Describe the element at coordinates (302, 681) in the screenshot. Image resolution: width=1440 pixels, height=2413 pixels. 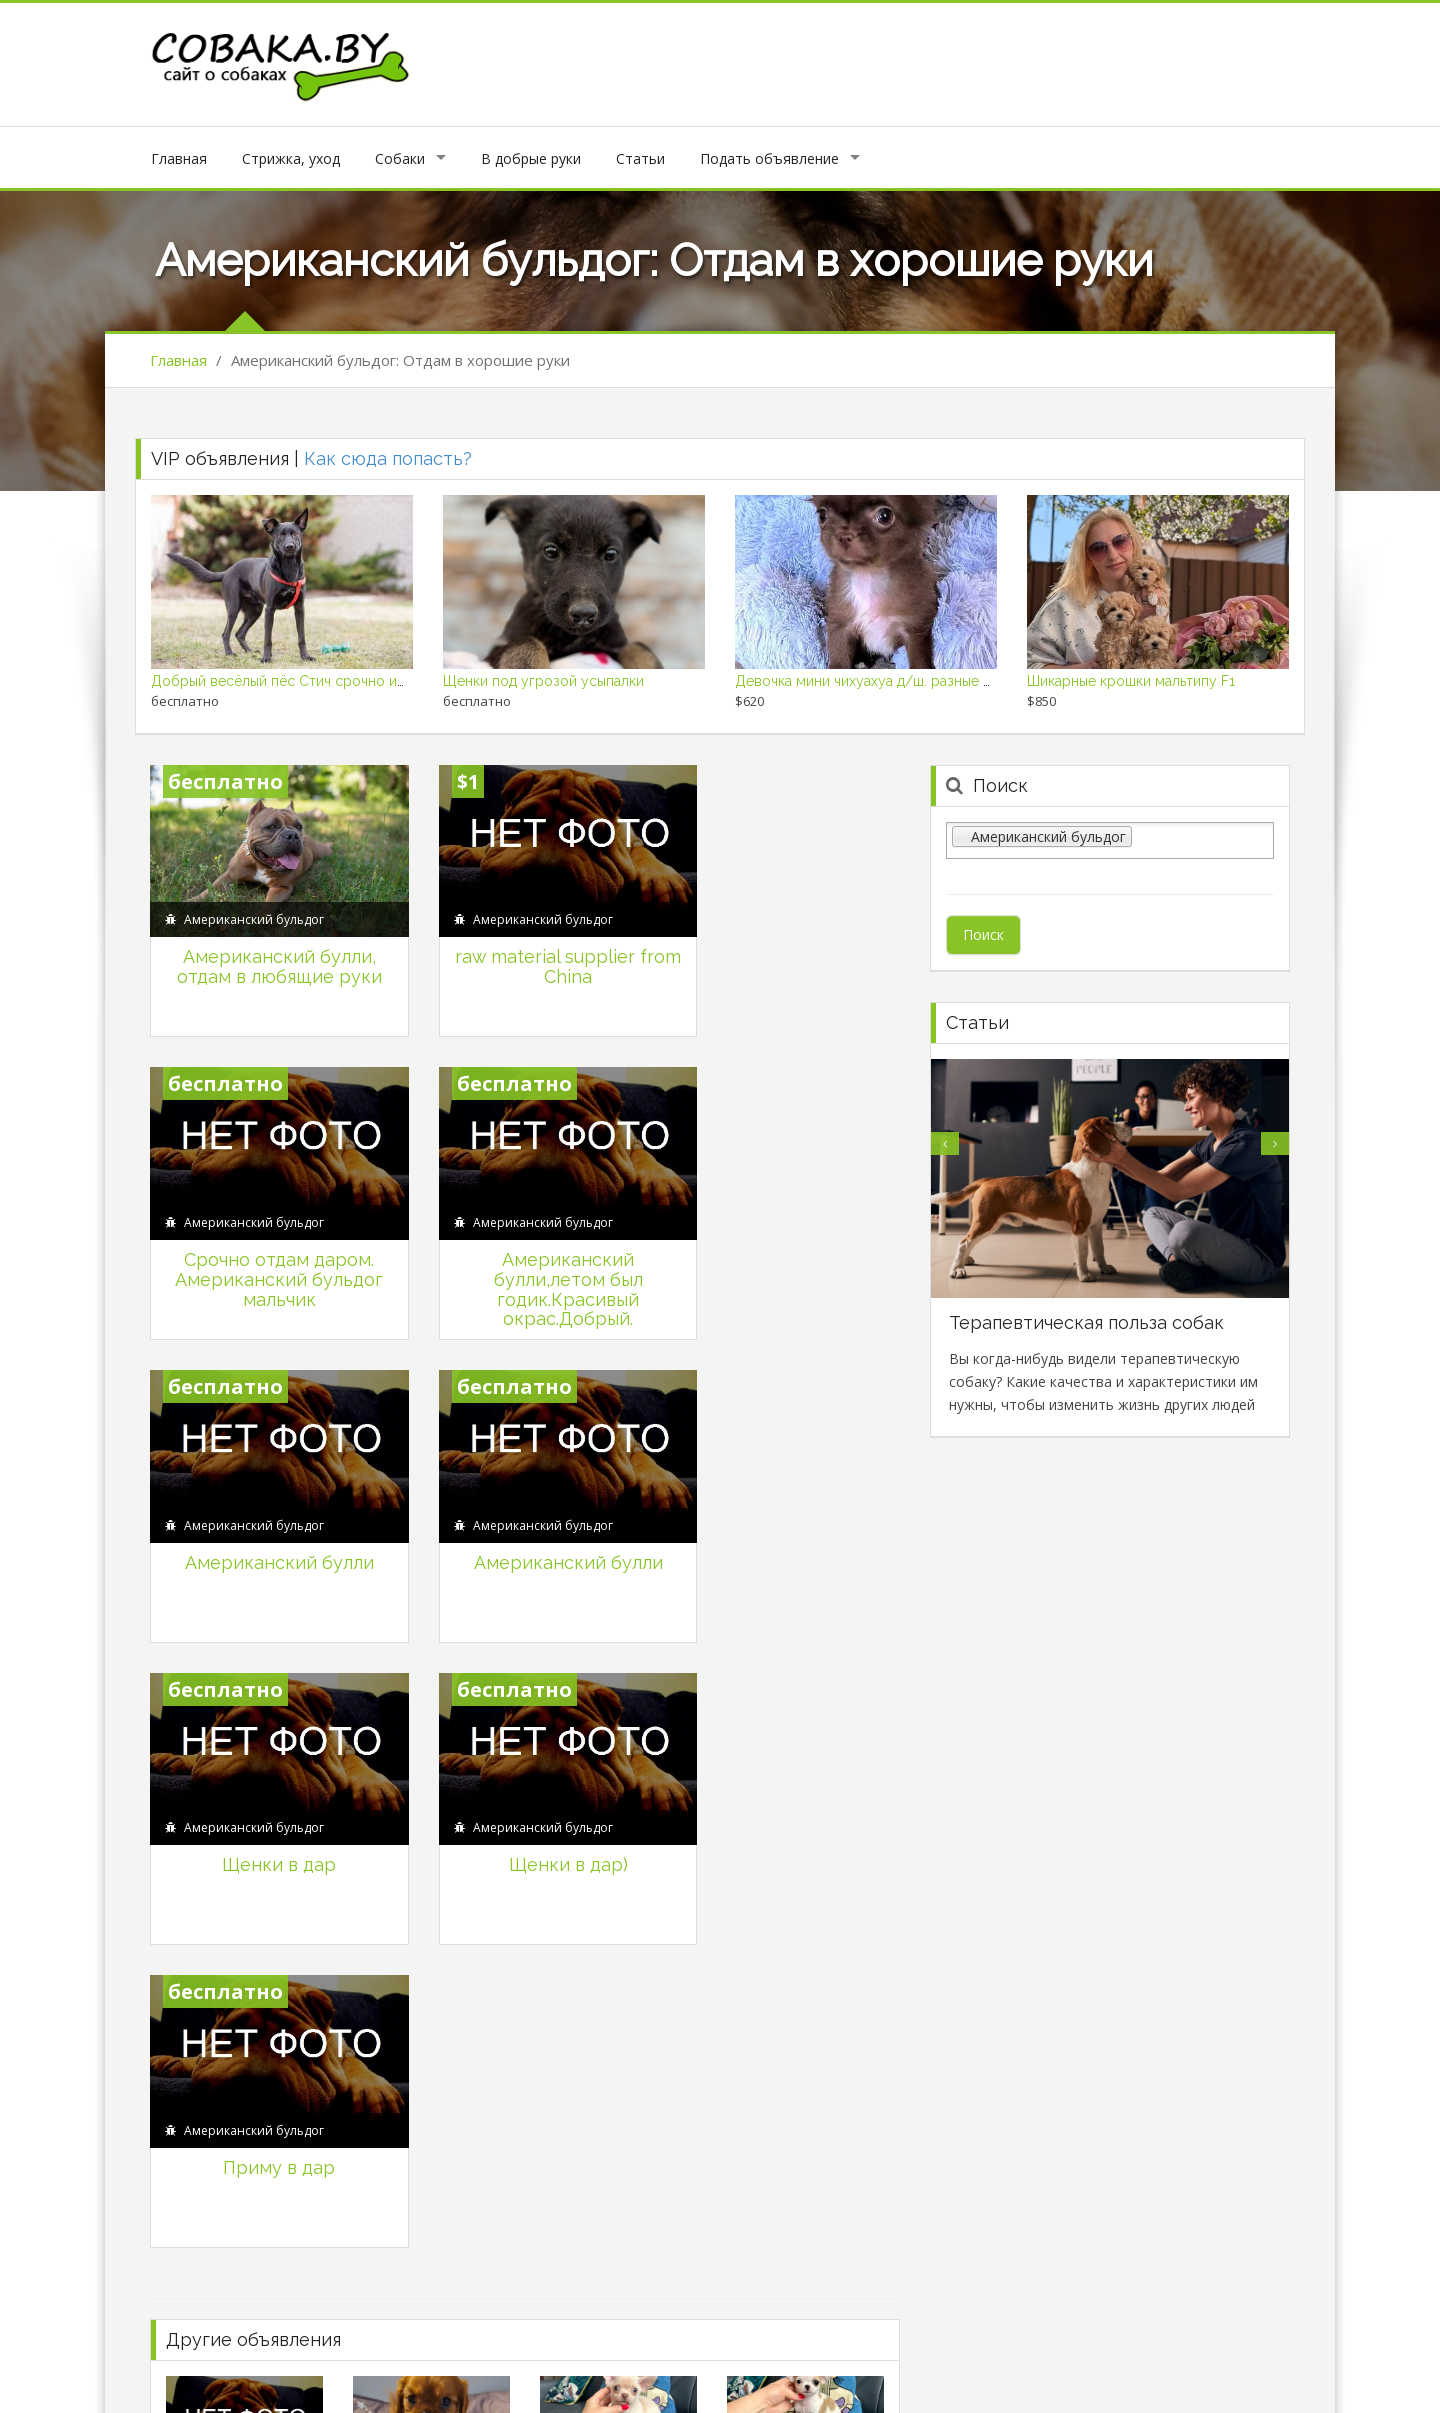
I see `Добрый весёлый пёс Стич срочно ищет дом` at that location.